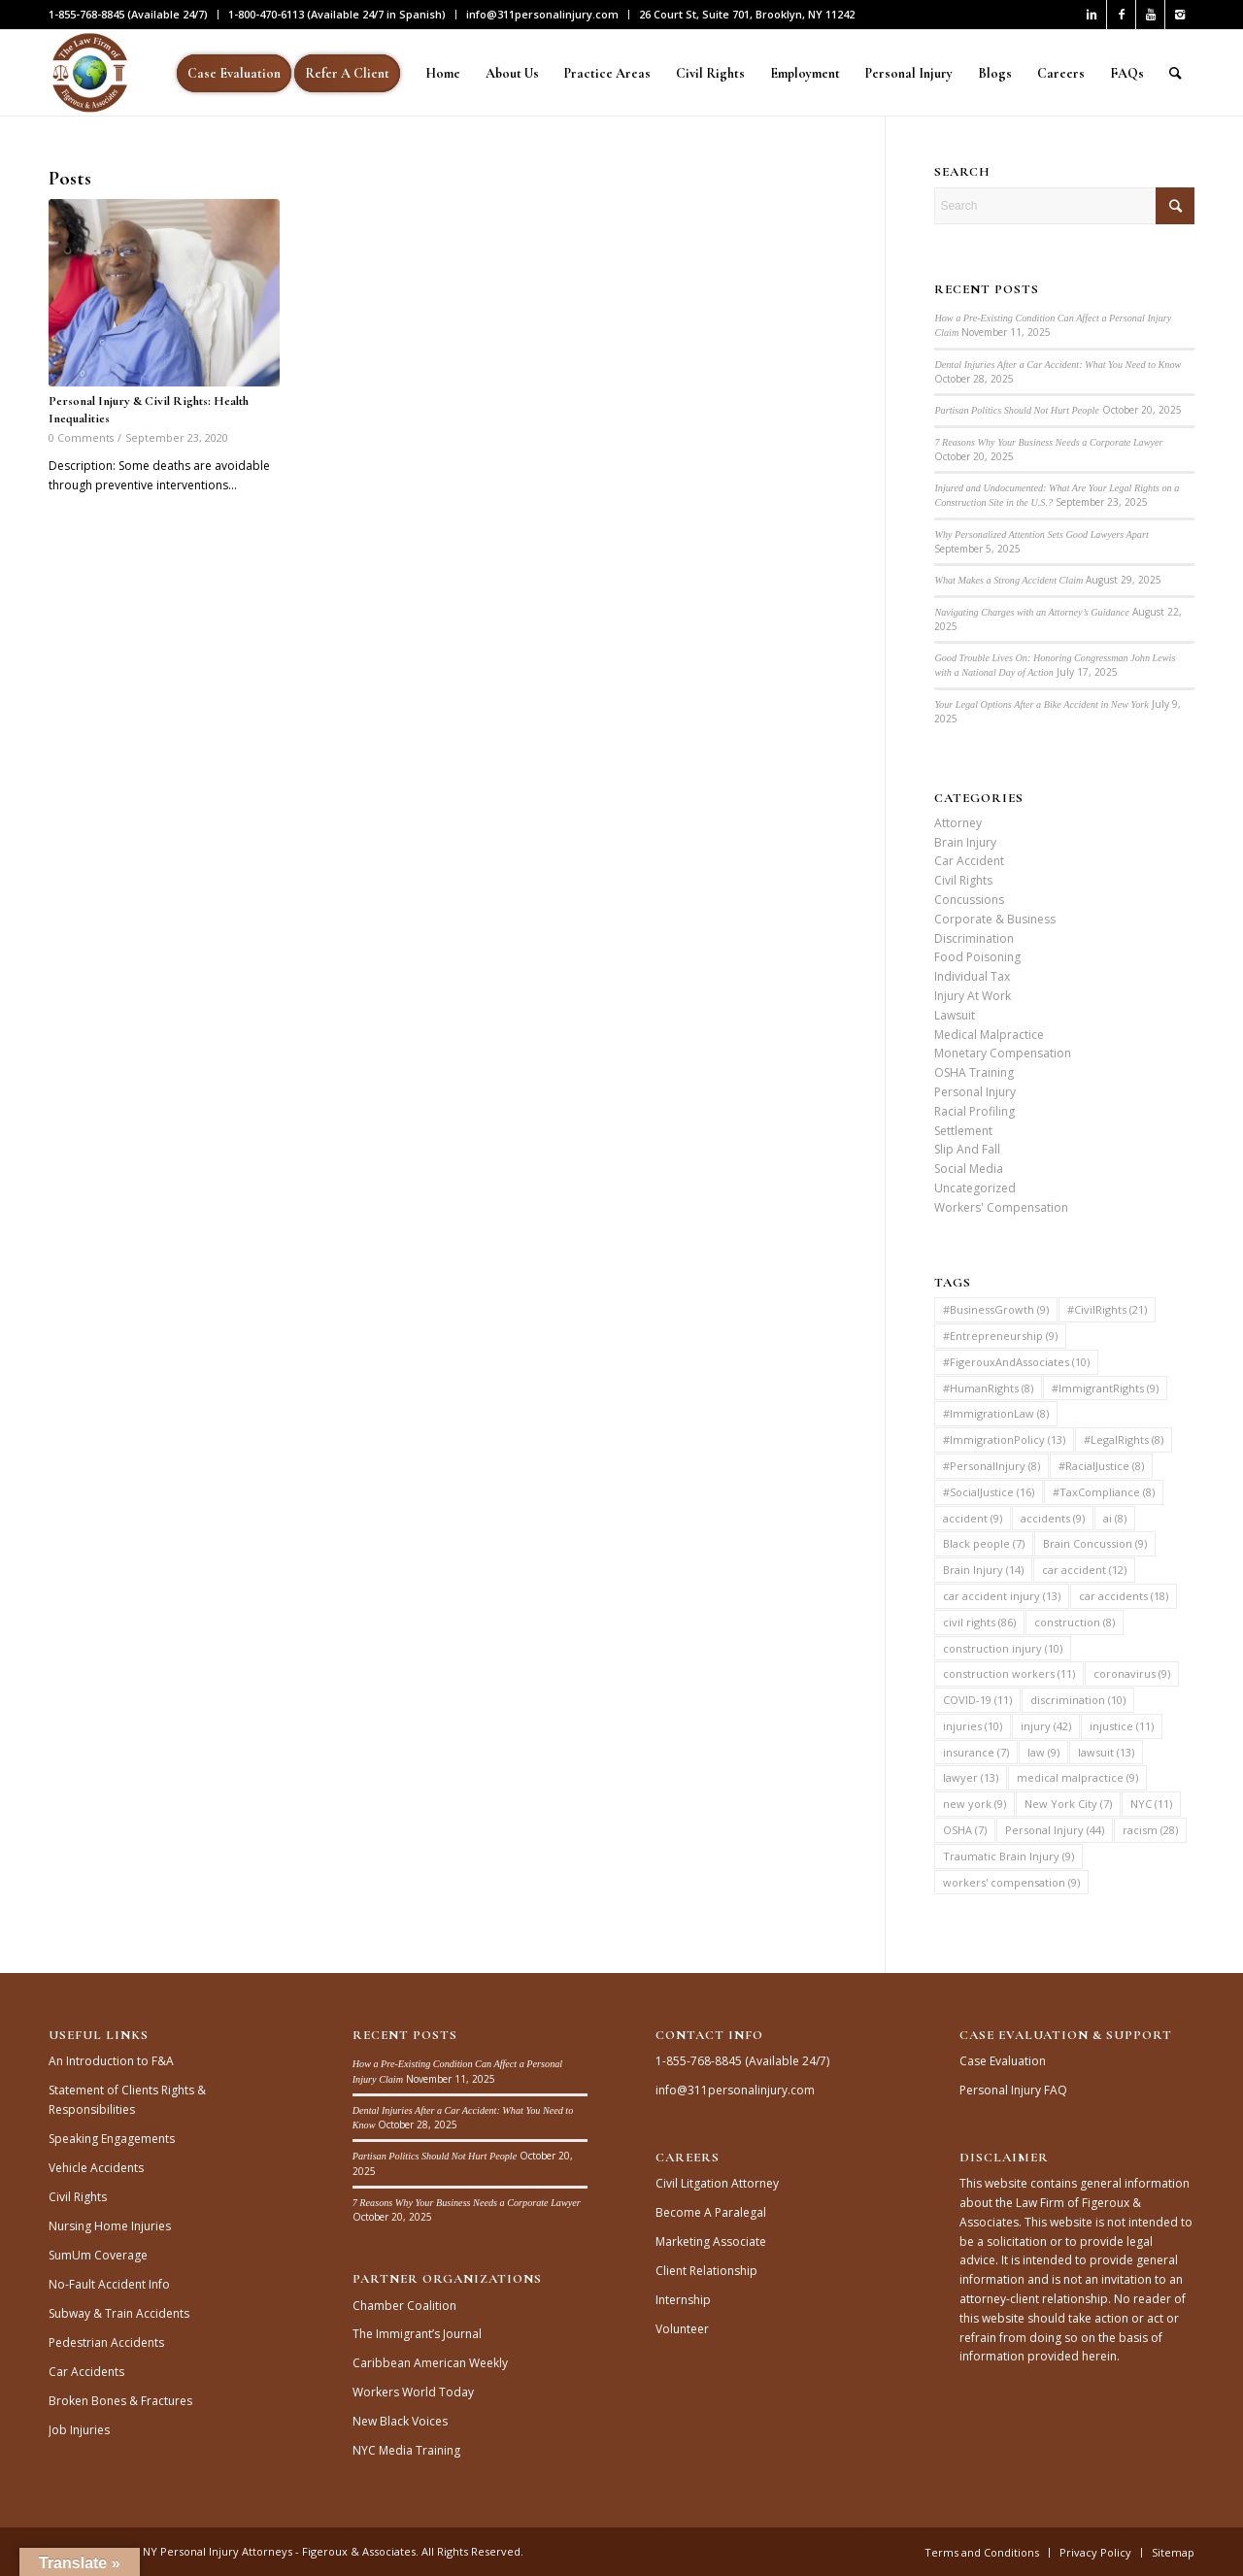 This screenshot has height=2576, width=1243. I want to click on Caribbean American Weekly, so click(430, 2363).